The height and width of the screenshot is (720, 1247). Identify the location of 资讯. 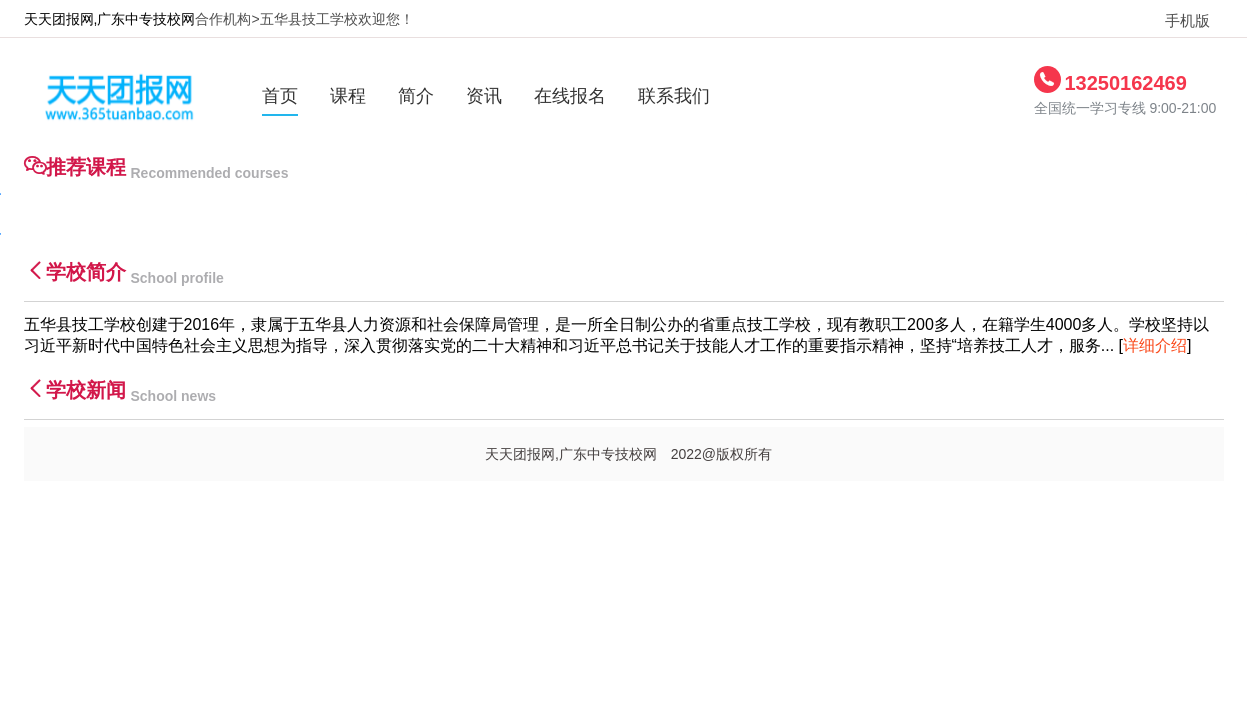
(484, 96).